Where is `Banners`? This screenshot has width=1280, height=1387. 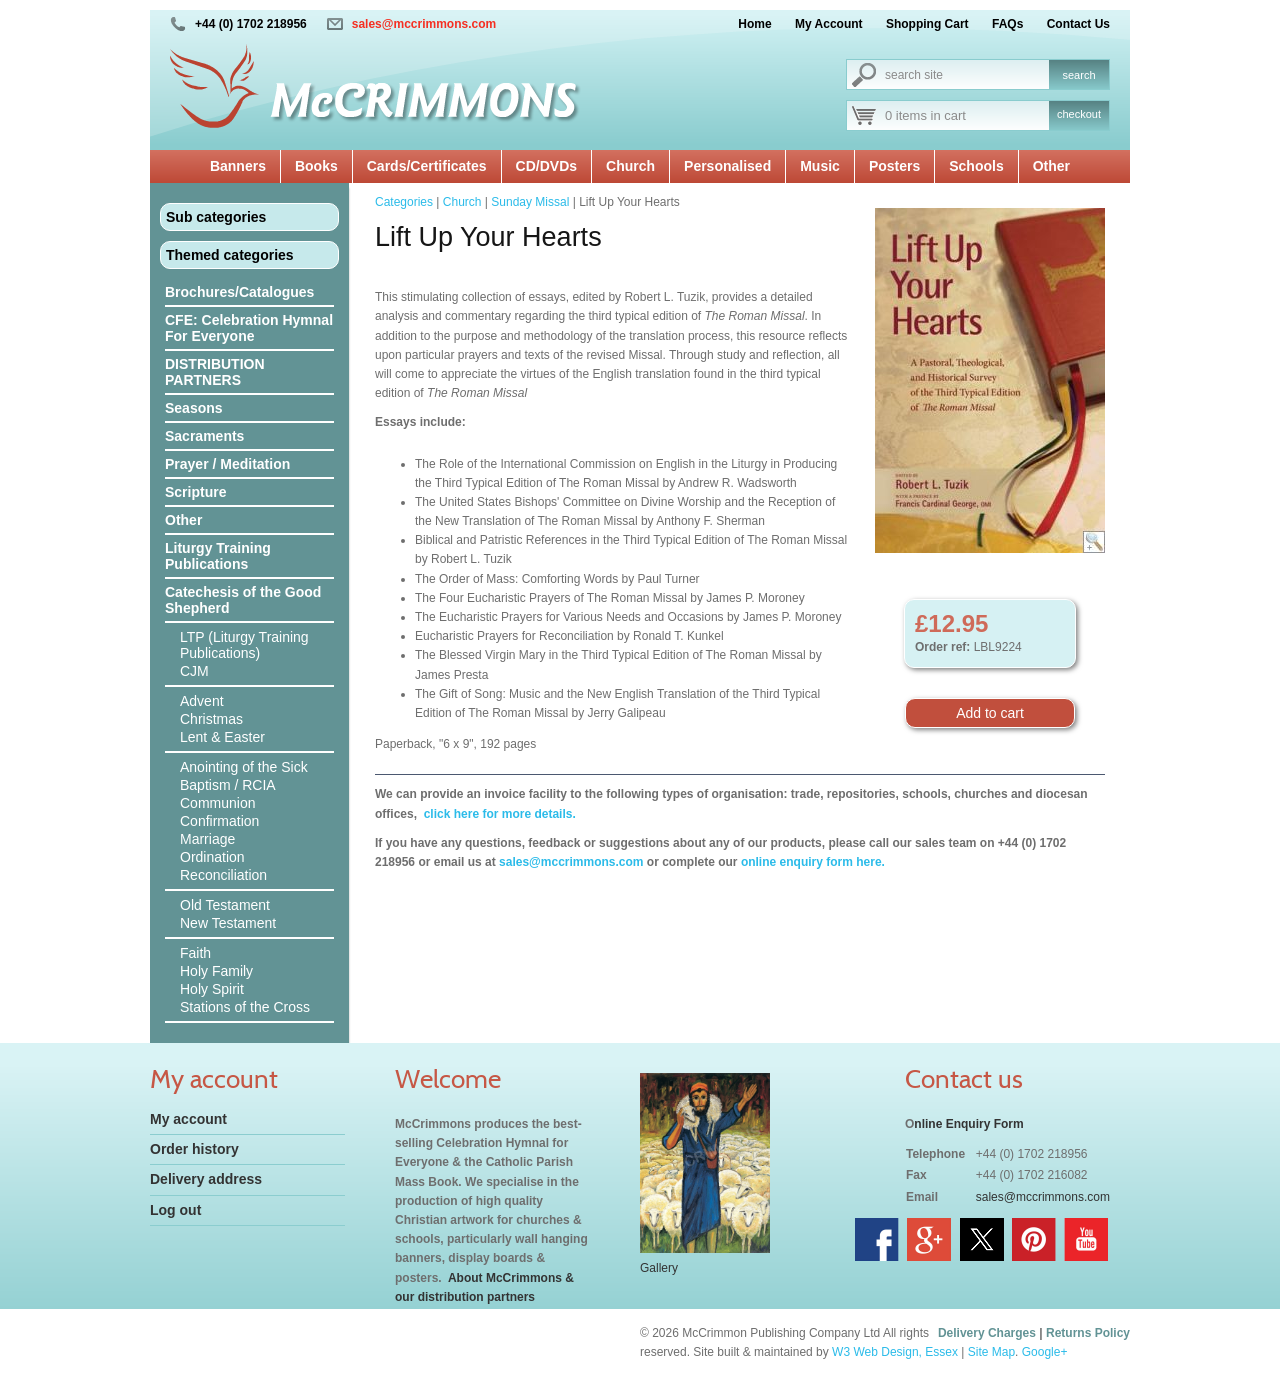 Banners is located at coordinates (238, 166).